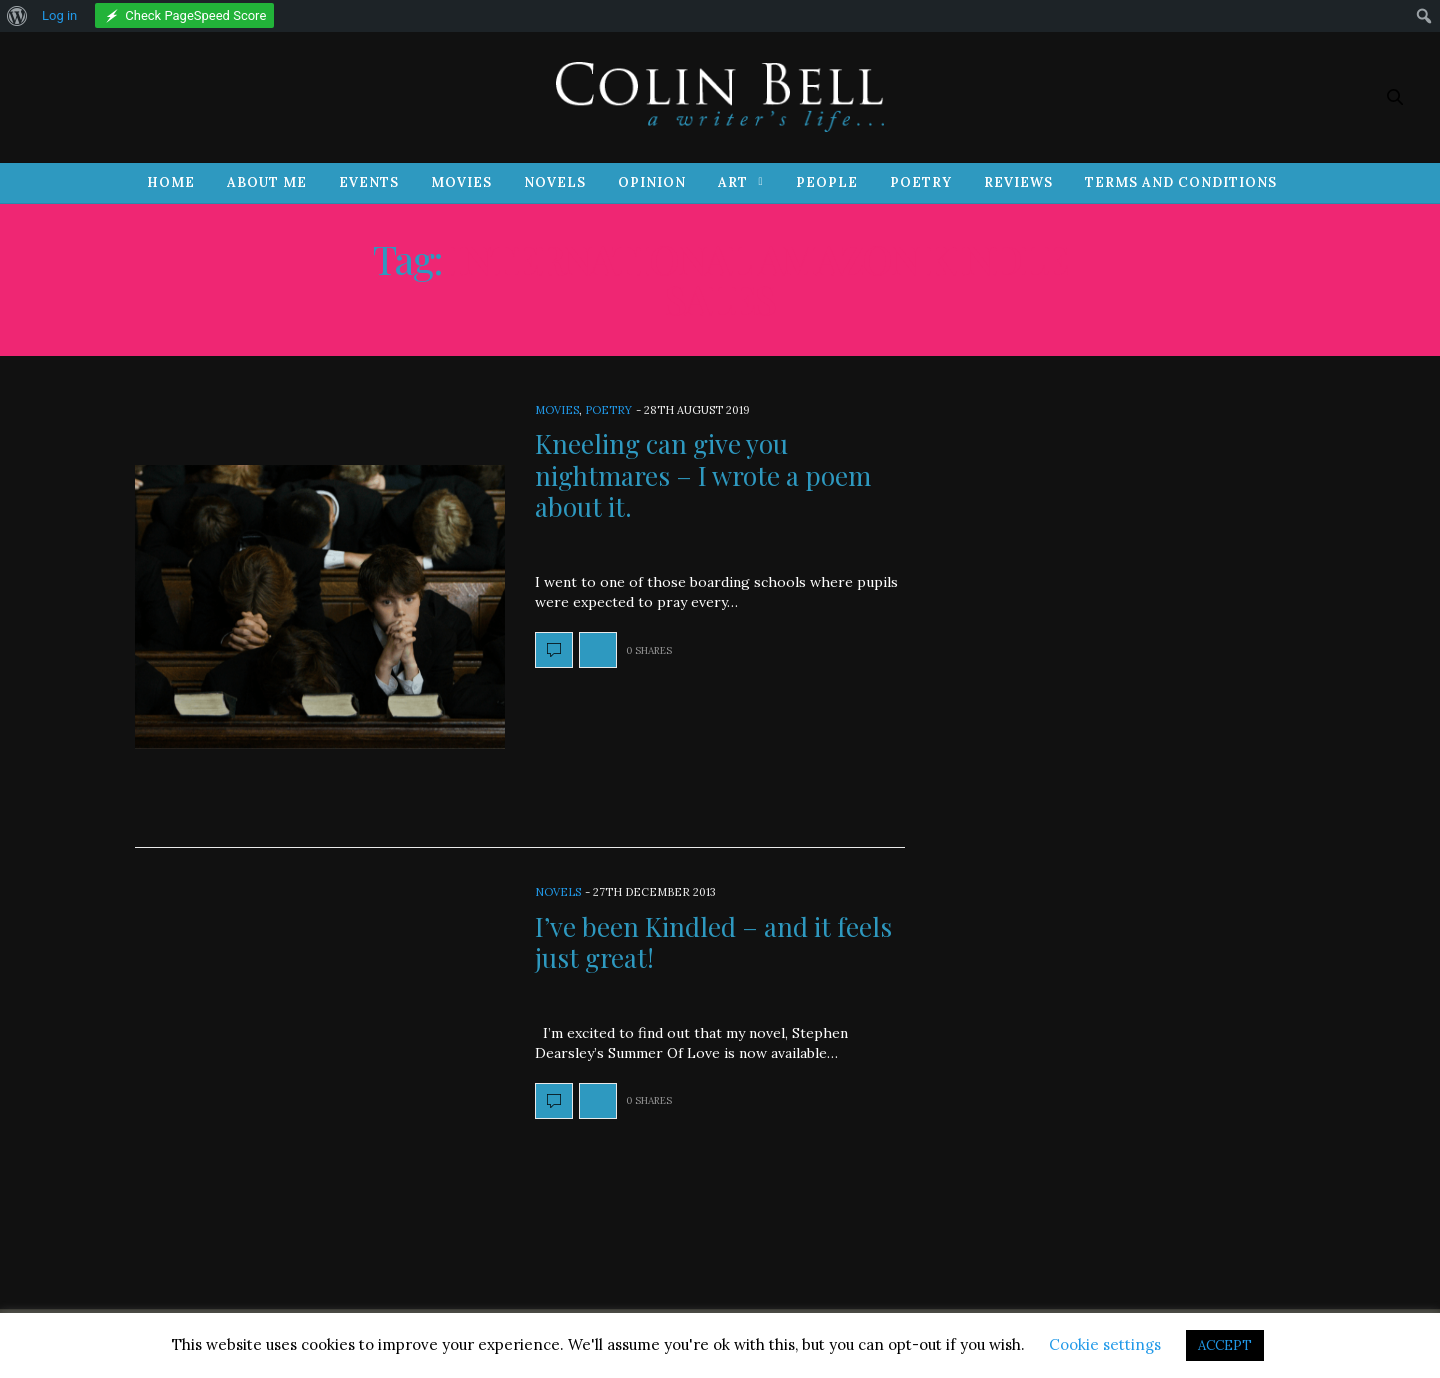  What do you see at coordinates (1018, 182) in the screenshot?
I see `Reviews` at bounding box center [1018, 182].